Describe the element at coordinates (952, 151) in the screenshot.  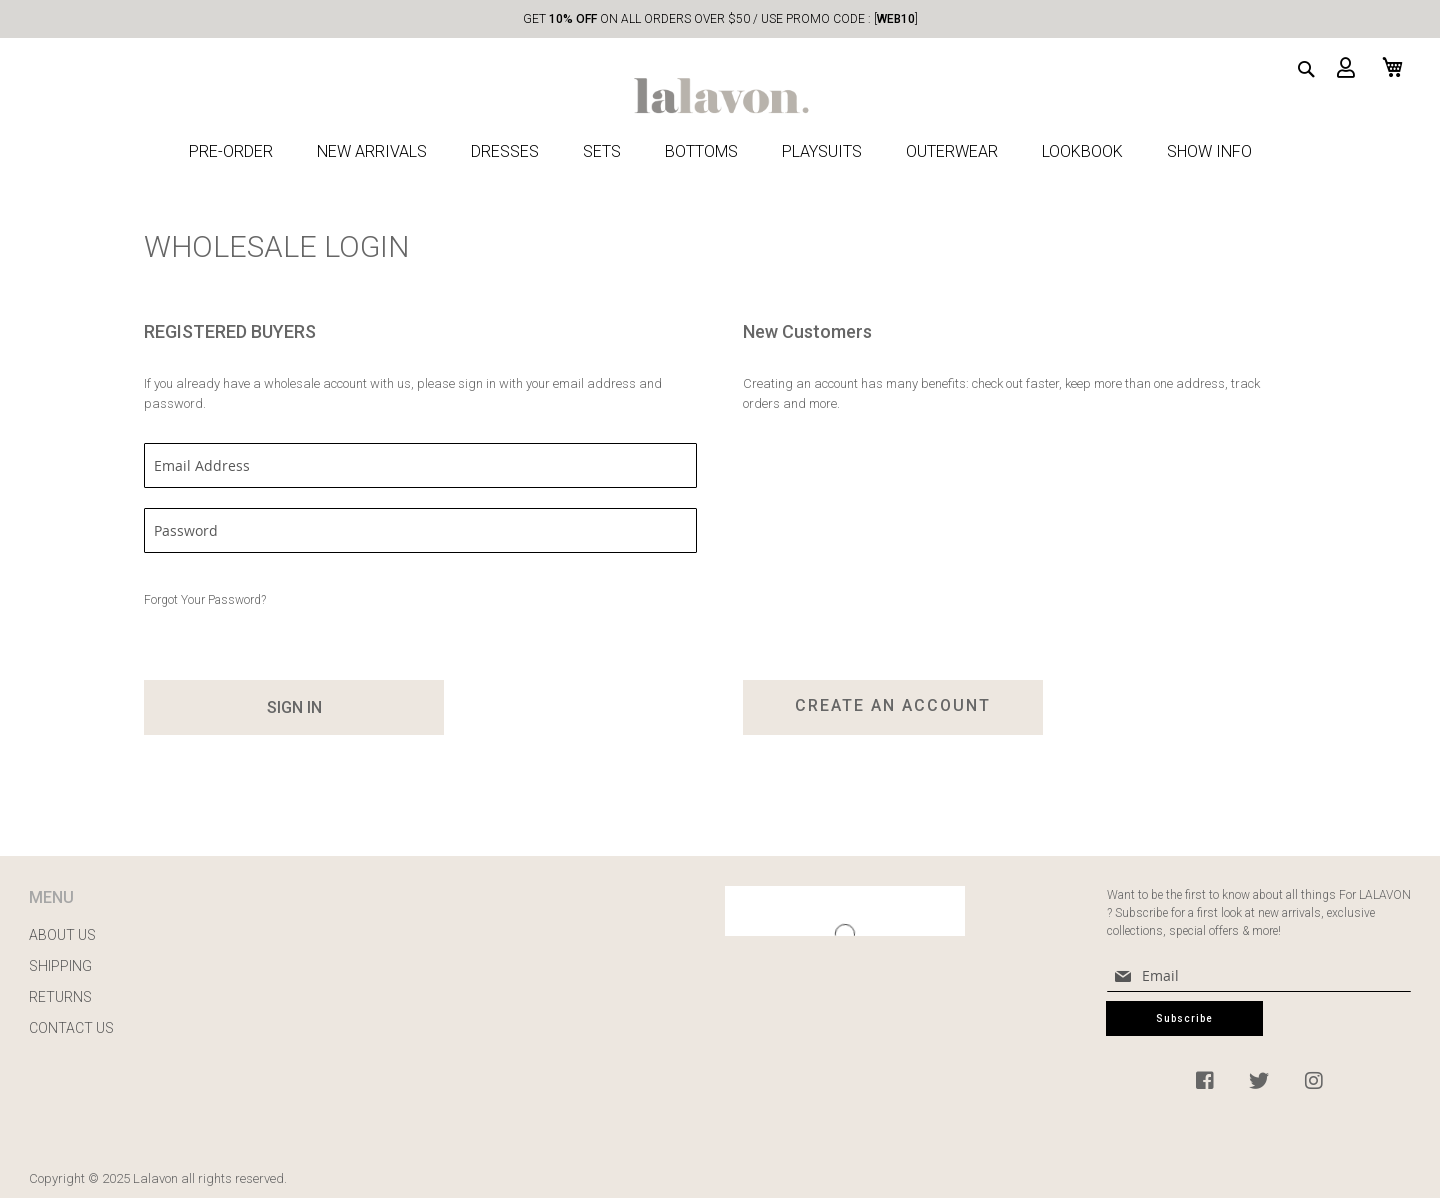
I see `OUTERWEAR` at that location.